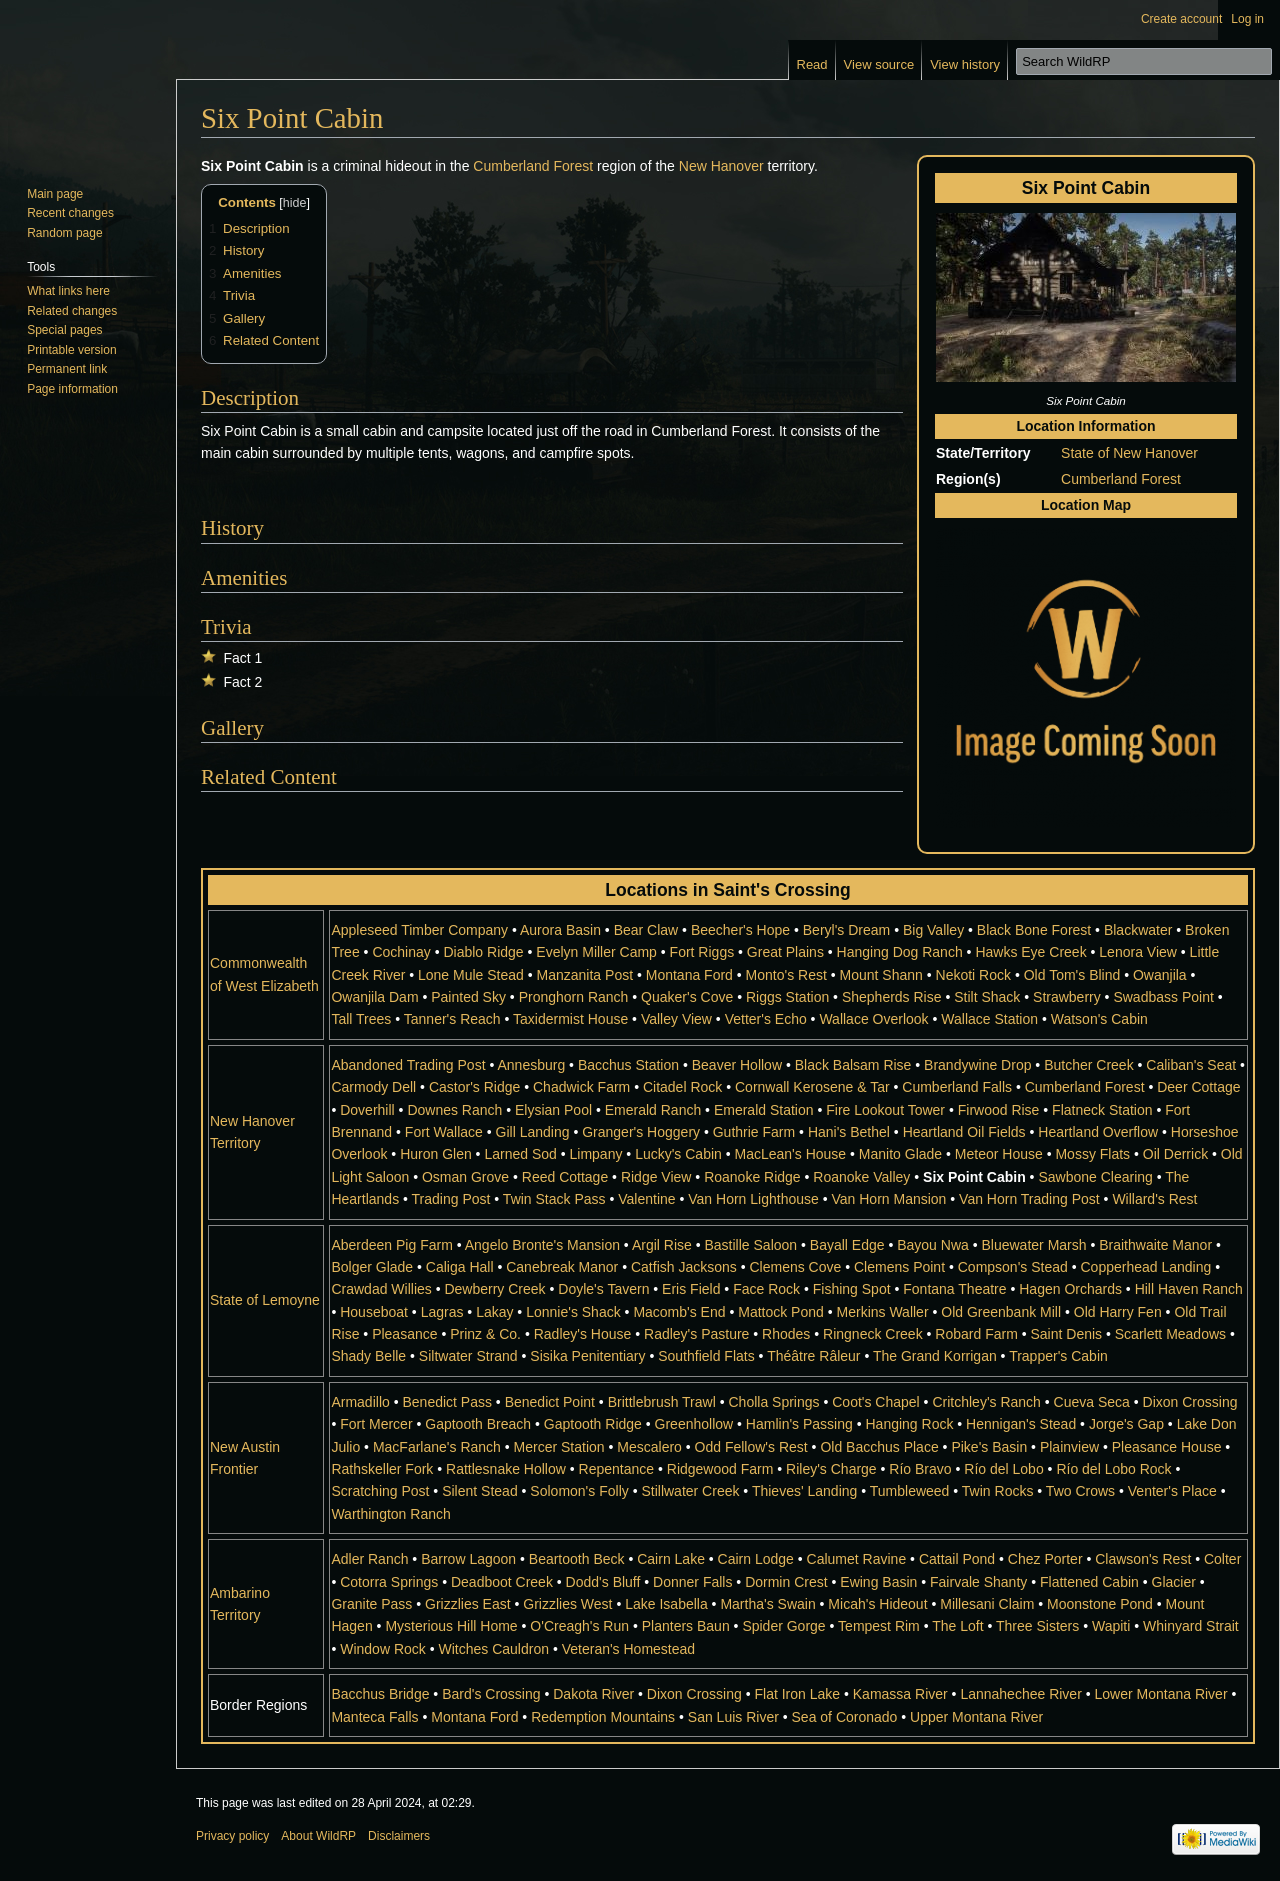 This screenshot has width=1280, height=1881. I want to click on Lannahechee River, so click(1020, 1694).